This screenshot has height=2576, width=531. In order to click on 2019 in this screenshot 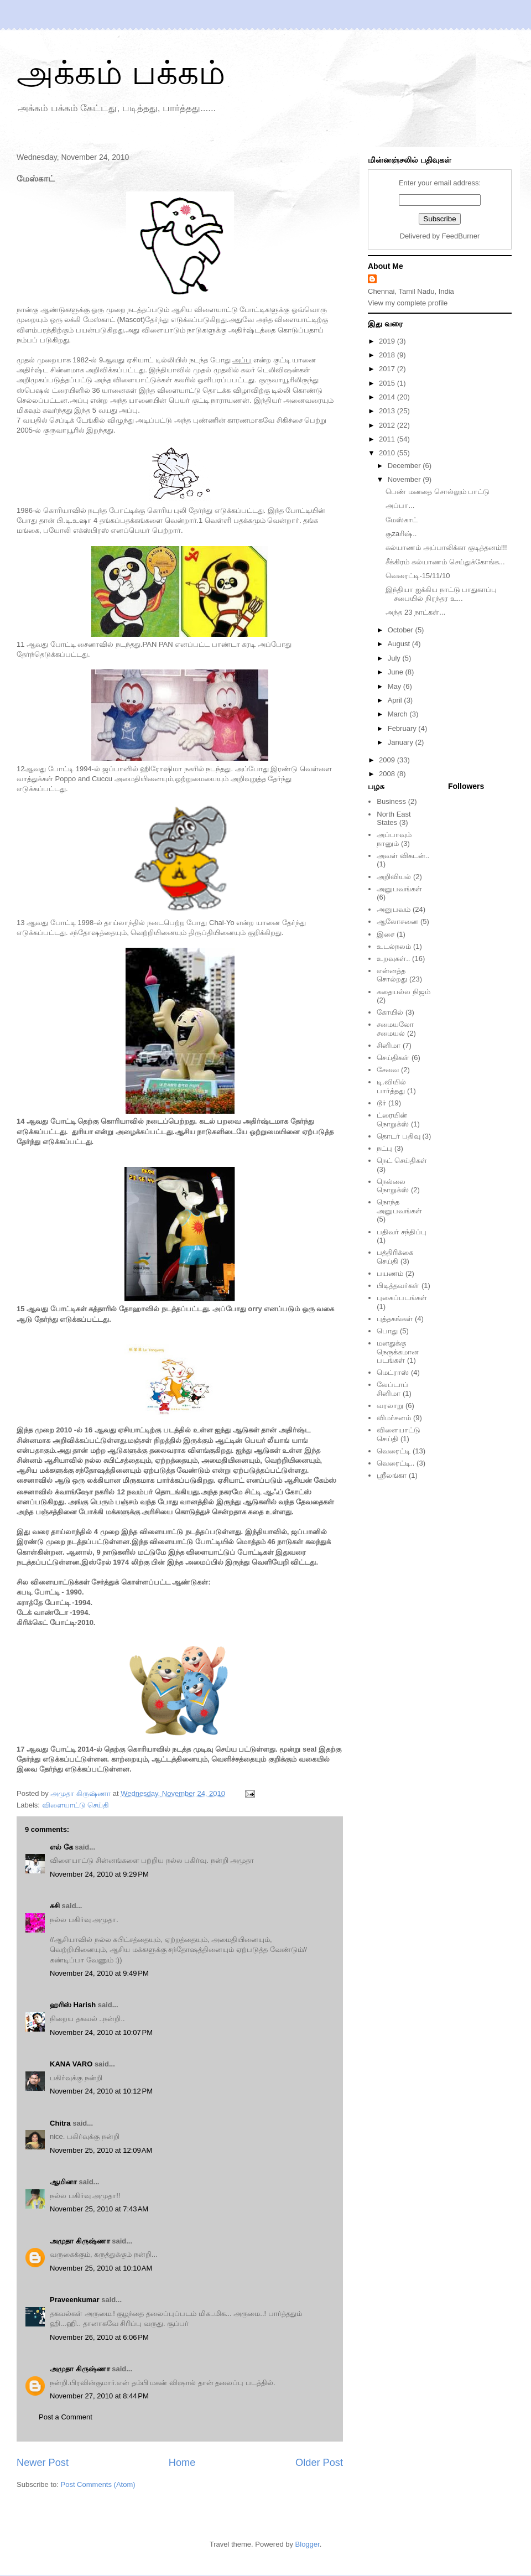, I will do `click(388, 341)`.